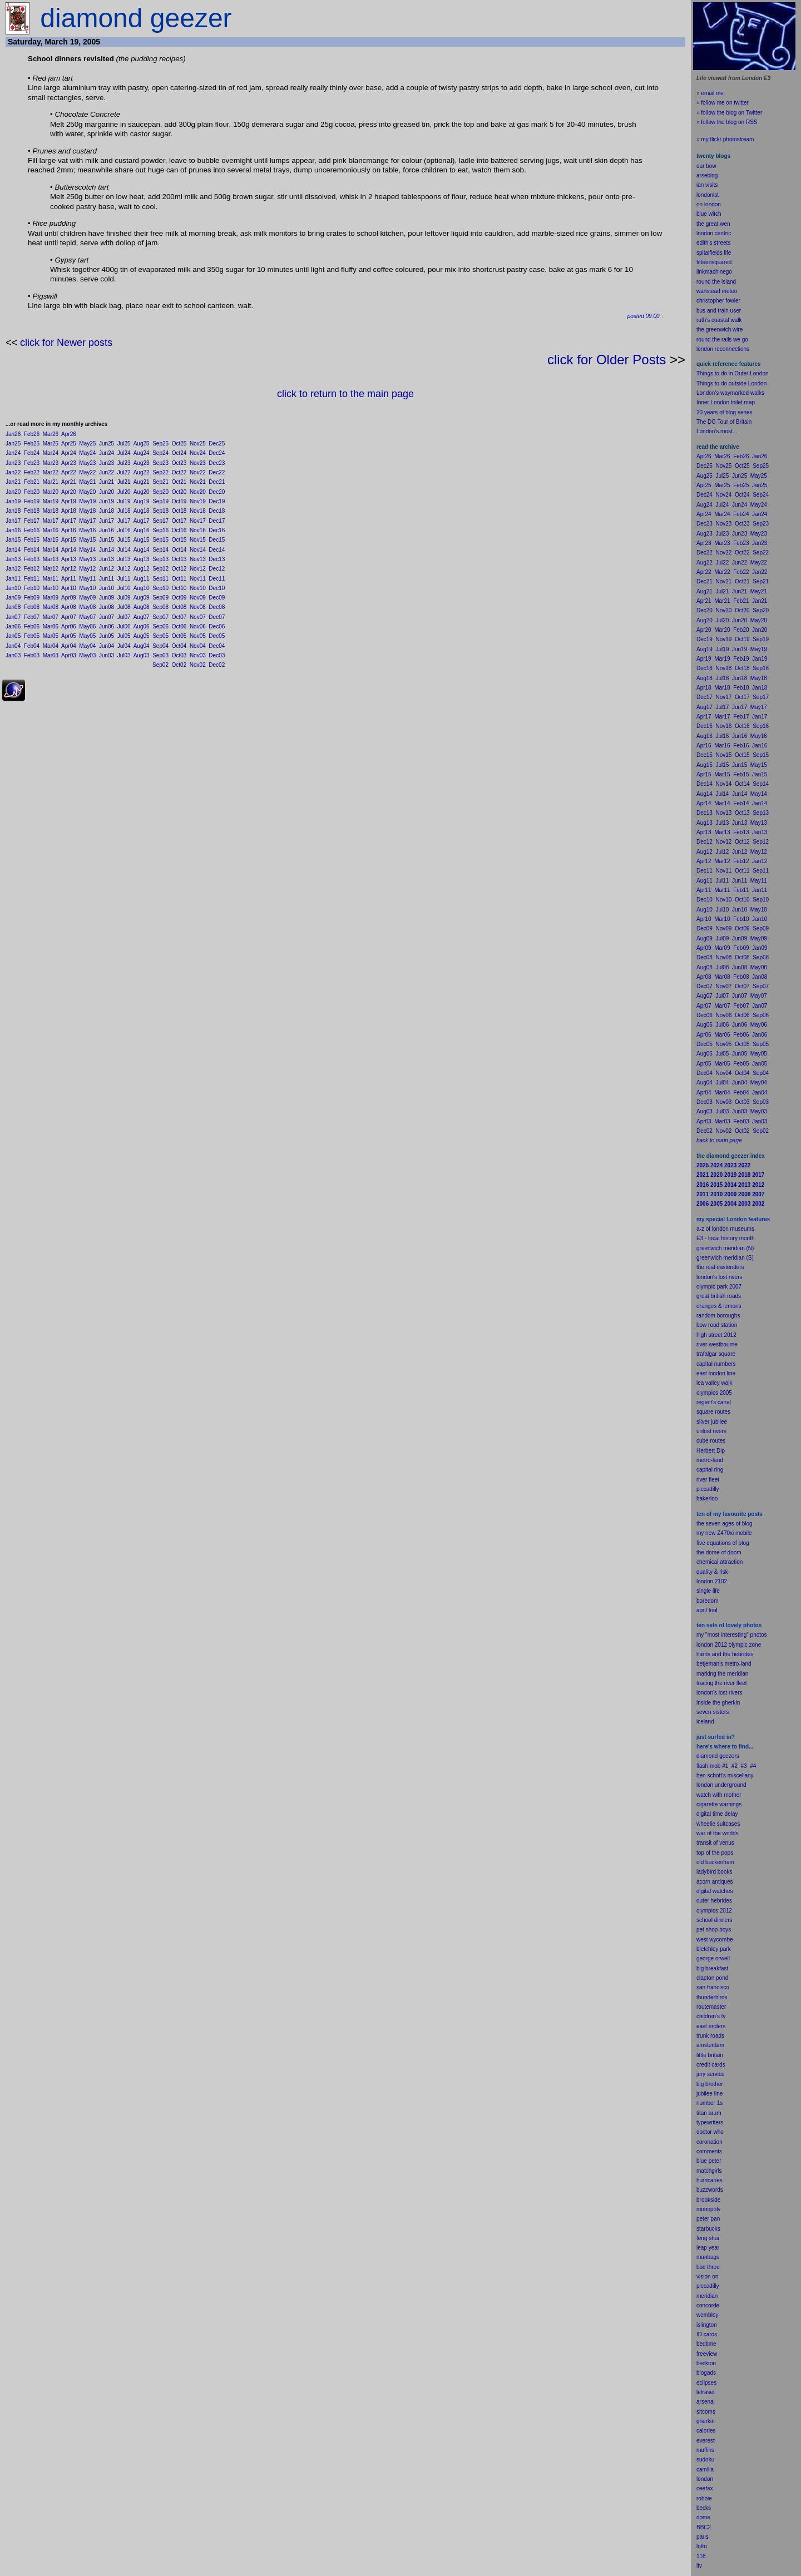 The width and height of the screenshot is (801, 2576). Describe the element at coordinates (13, 646) in the screenshot. I see `Jan04` at that location.